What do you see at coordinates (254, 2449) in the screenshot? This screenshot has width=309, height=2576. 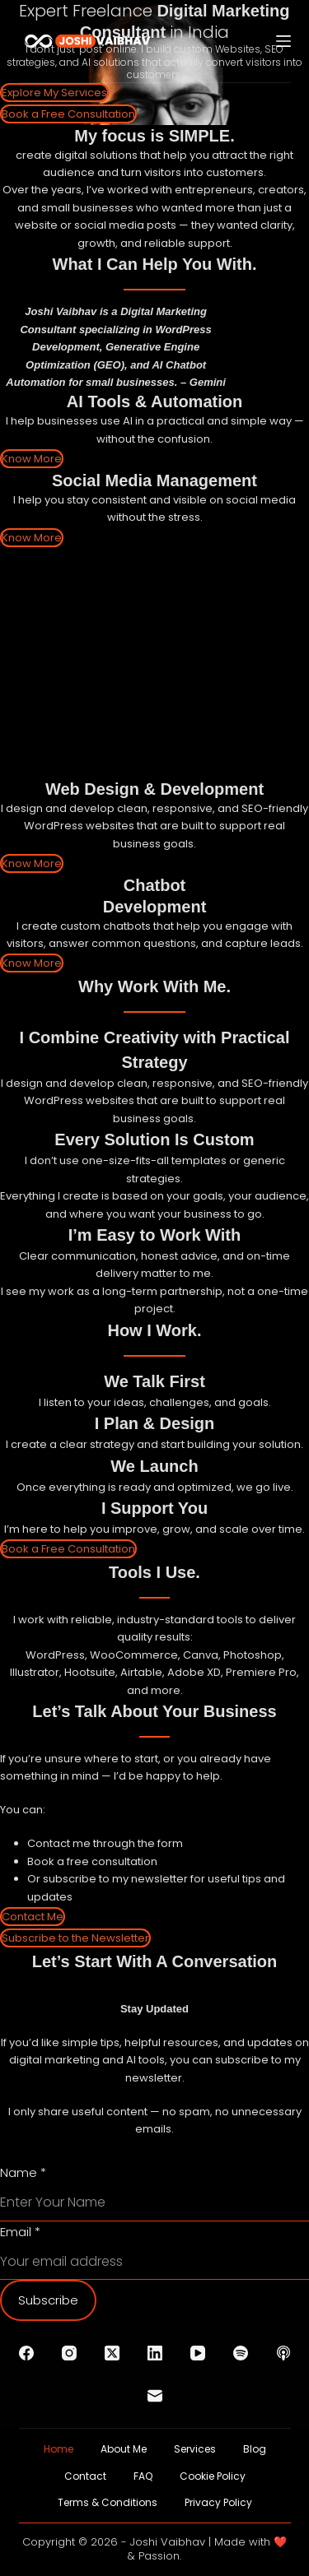 I see `Blog` at bounding box center [254, 2449].